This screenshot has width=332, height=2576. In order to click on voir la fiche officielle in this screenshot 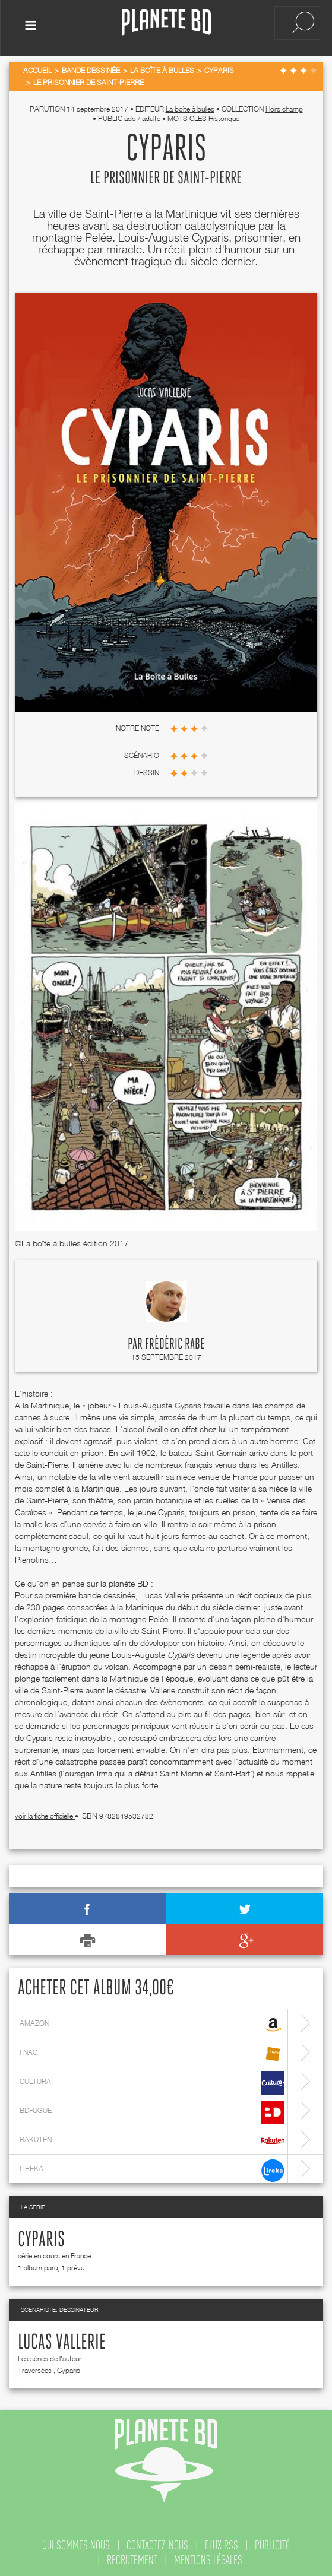, I will do `click(45, 1813)`.